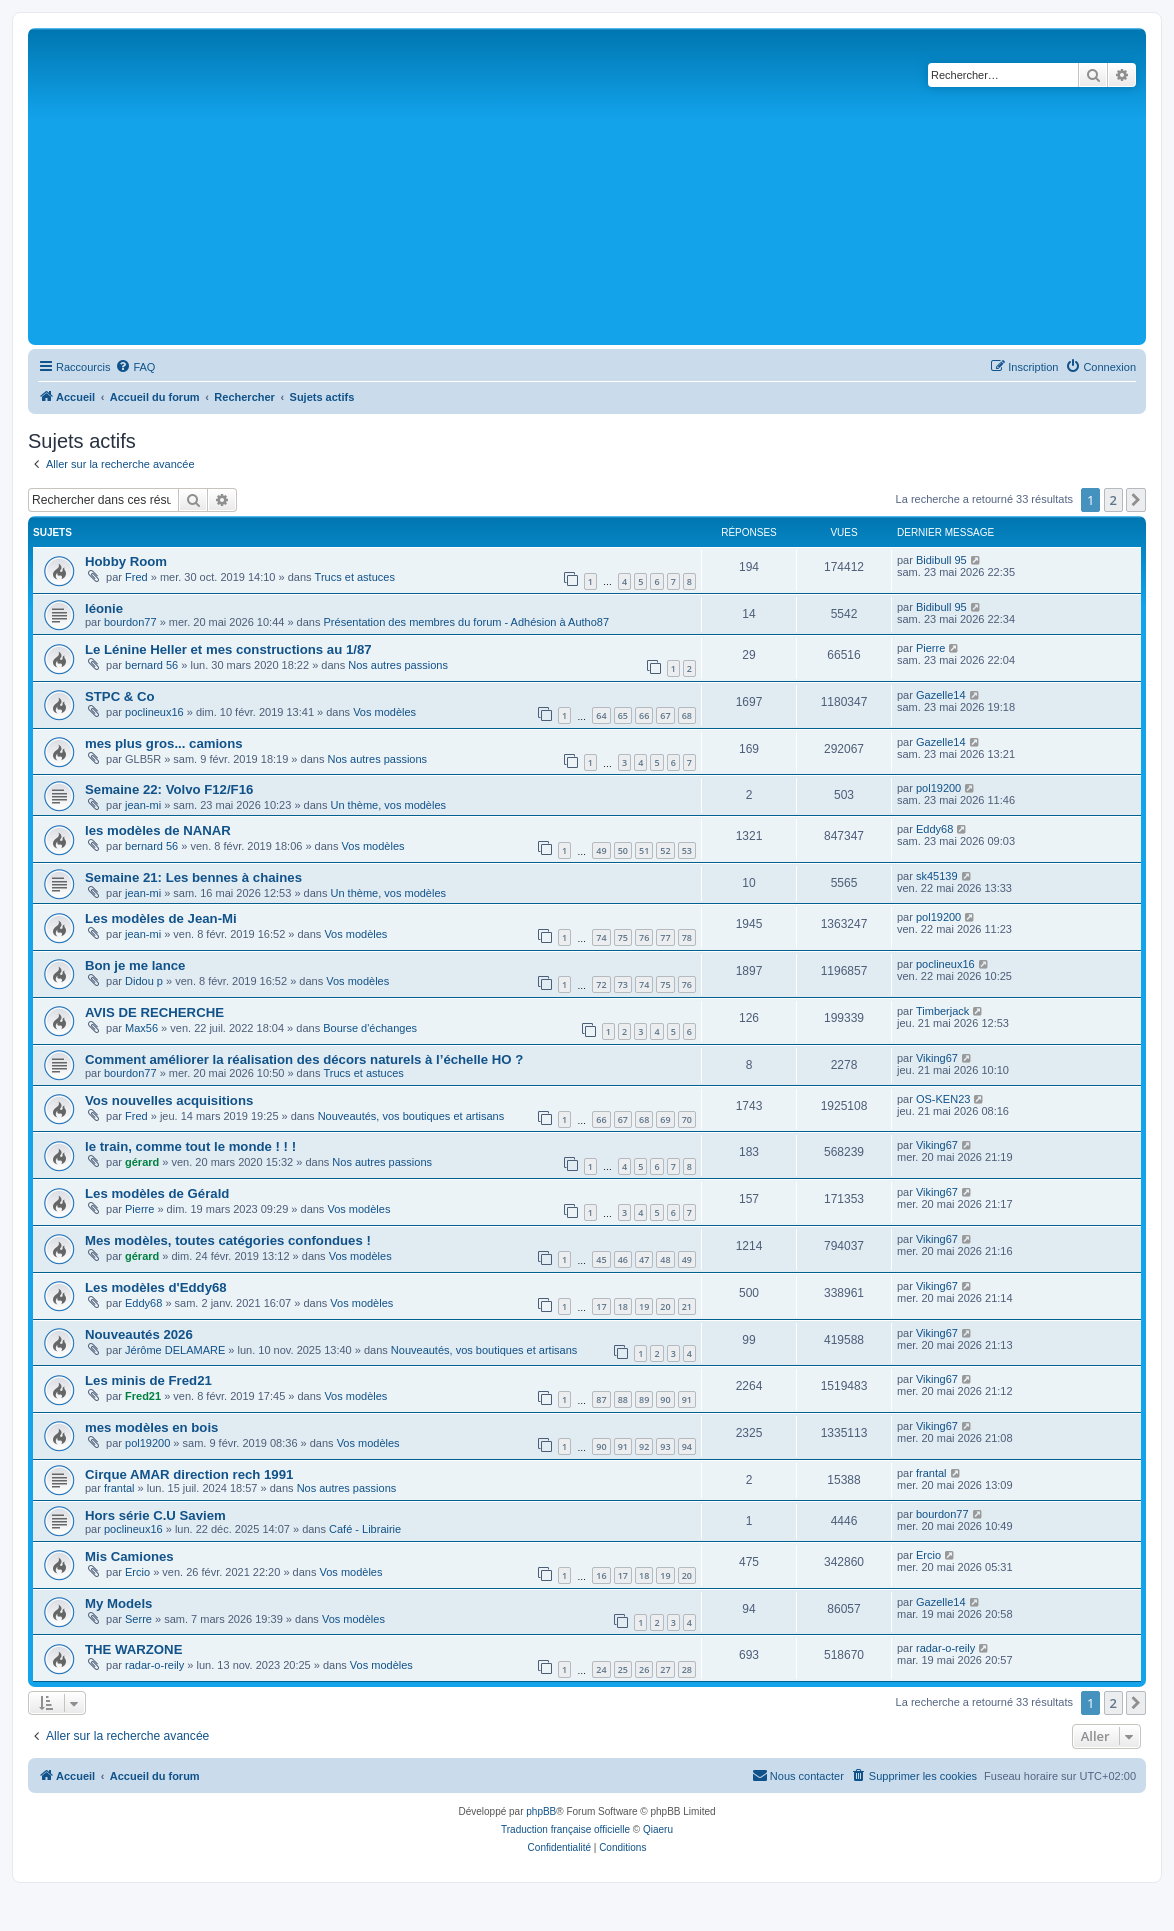 The image size is (1174, 1931). What do you see at coordinates (623, 850) in the screenshot?
I see `50` at bounding box center [623, 850].